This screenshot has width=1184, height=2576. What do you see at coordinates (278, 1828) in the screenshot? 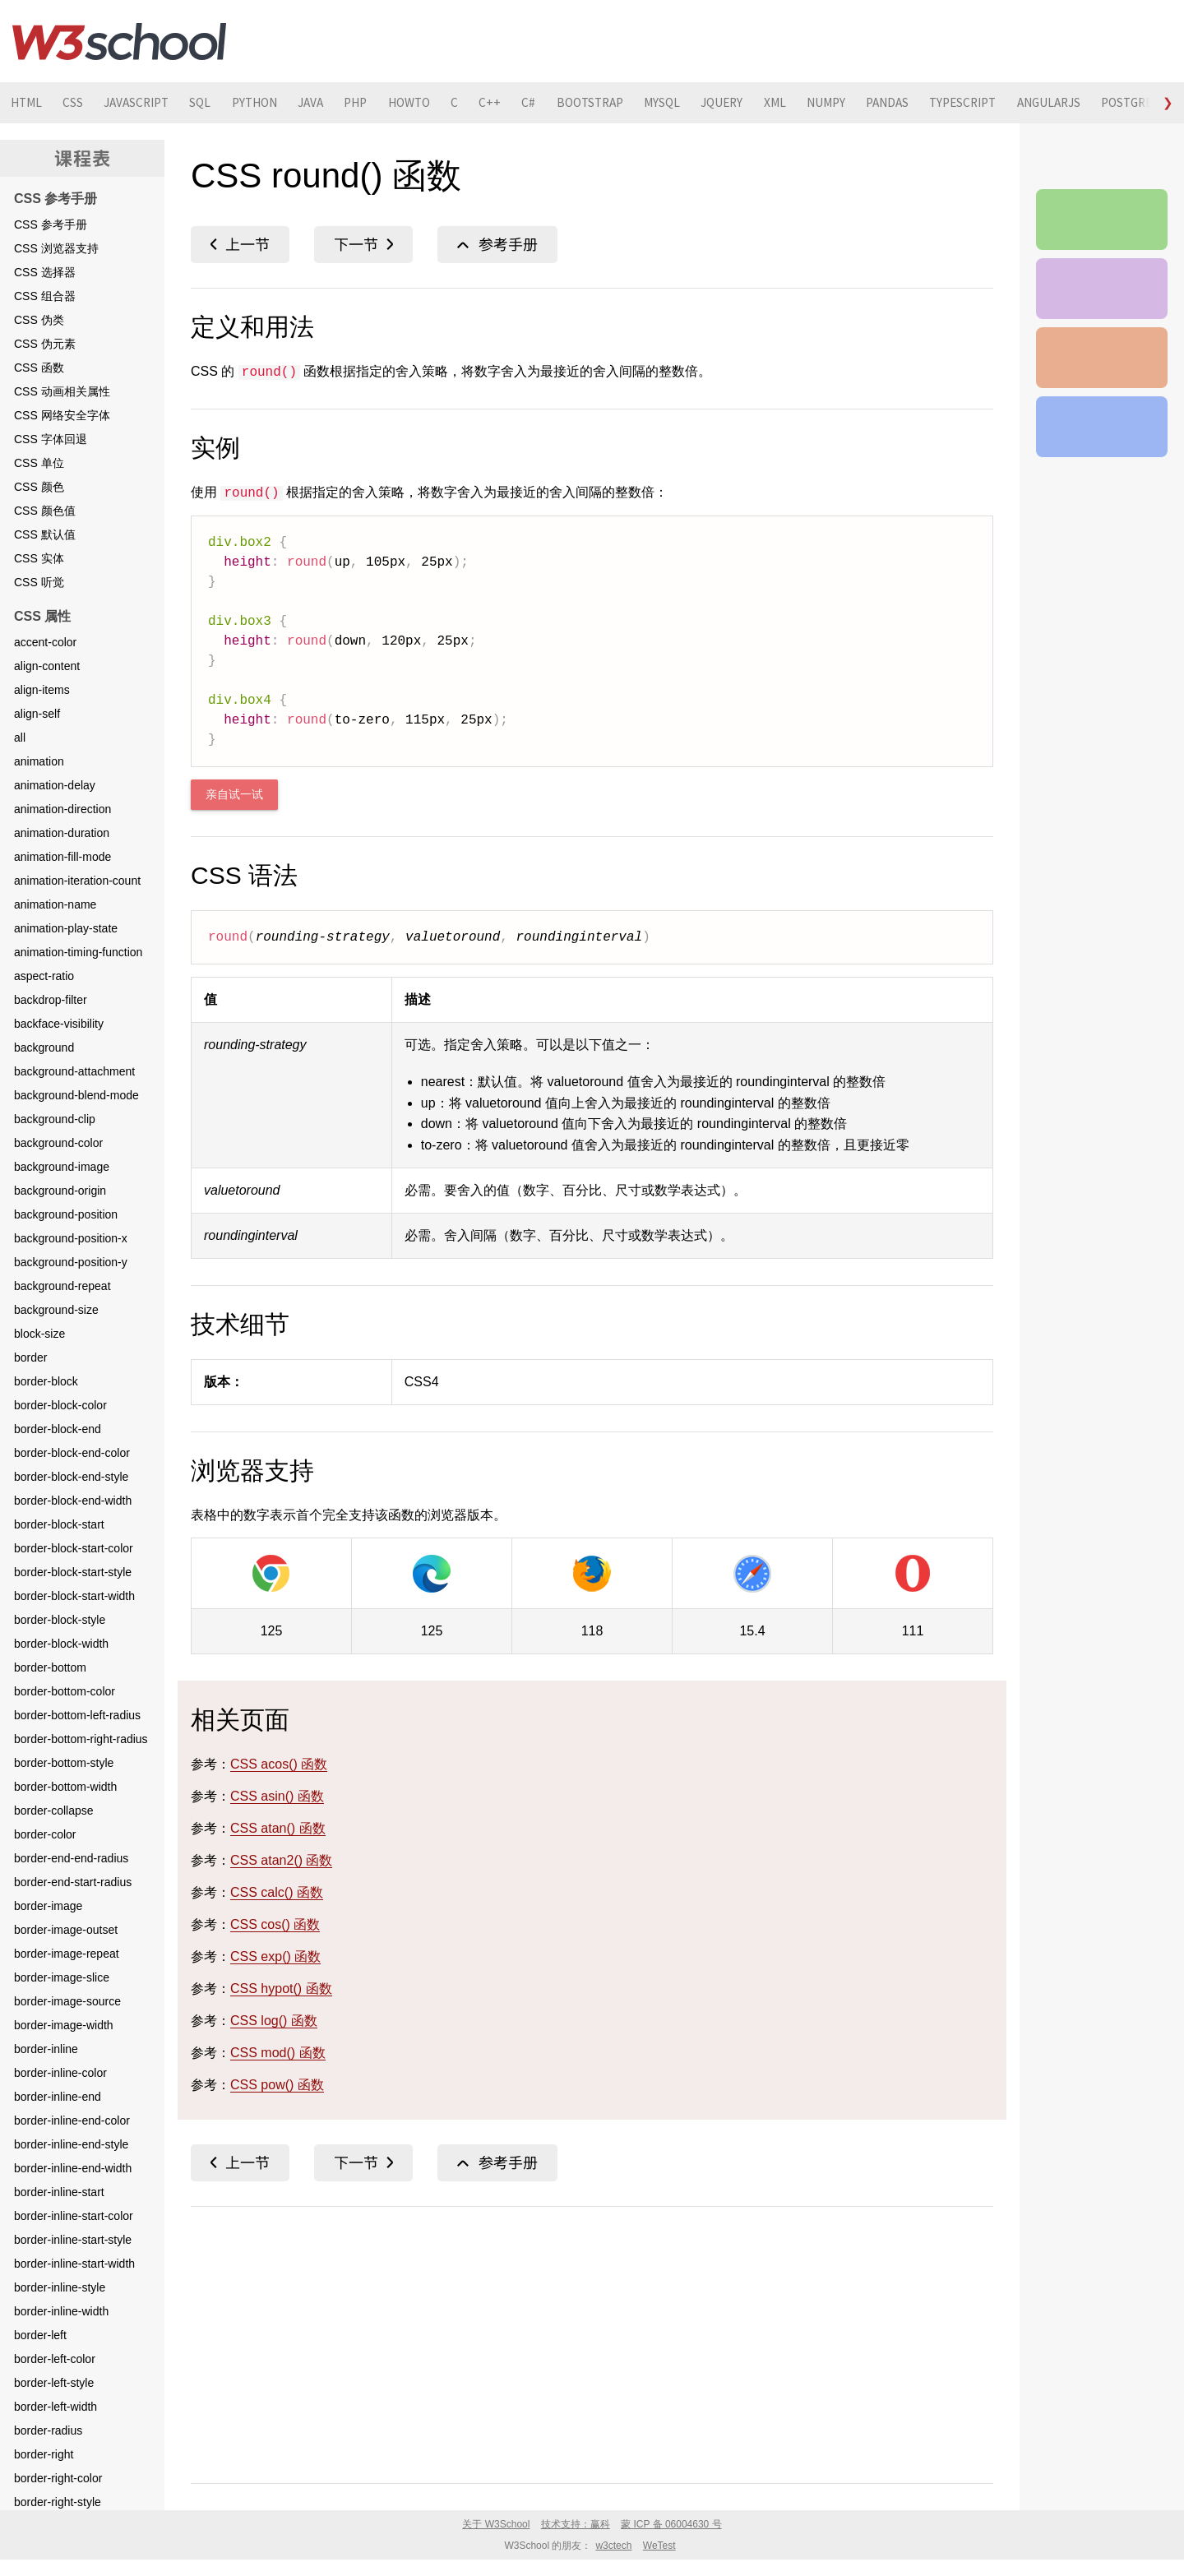
I see `CSS atan() 函数` at bounding box center [278, 1828].